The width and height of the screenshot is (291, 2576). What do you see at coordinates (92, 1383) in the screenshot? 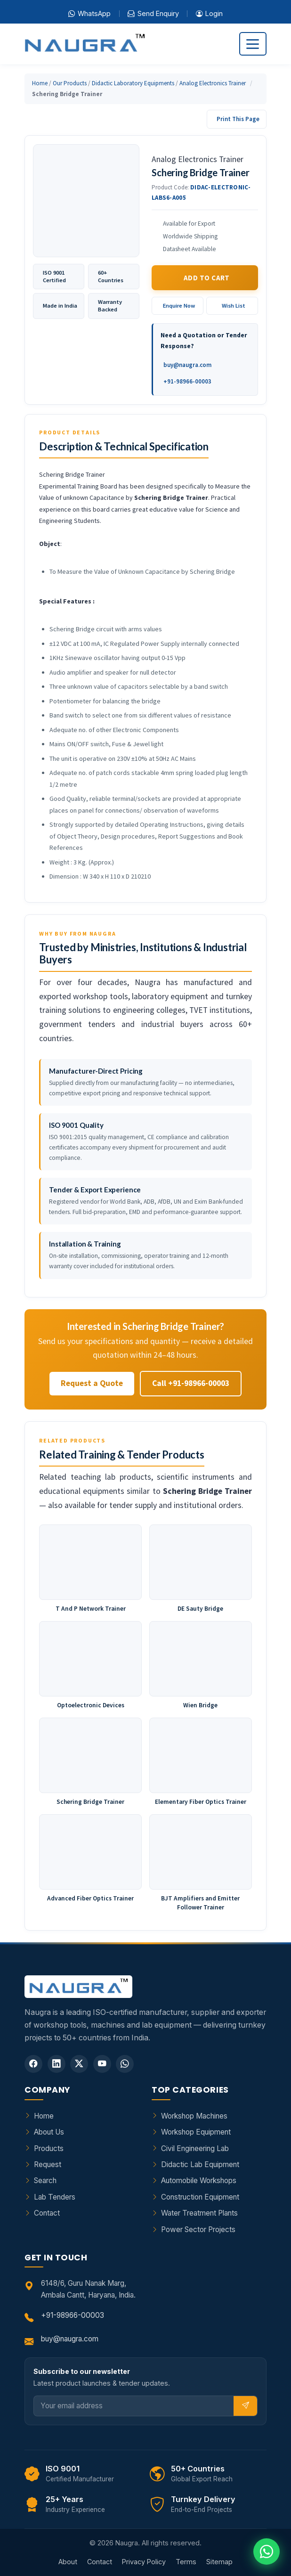
I see `Request a Quote` at bounding box center [92, 1383].